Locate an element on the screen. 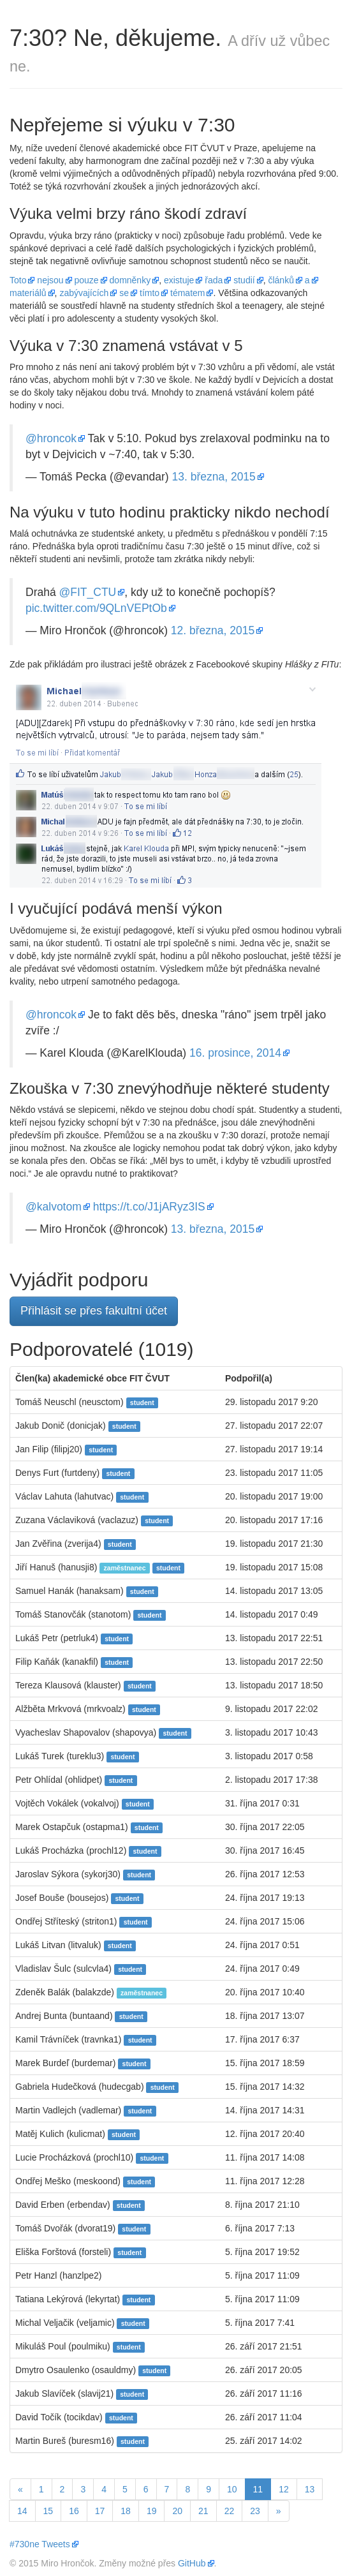 This screenshot has width=352, height=2576. studií is located at coordinates (243, 280).